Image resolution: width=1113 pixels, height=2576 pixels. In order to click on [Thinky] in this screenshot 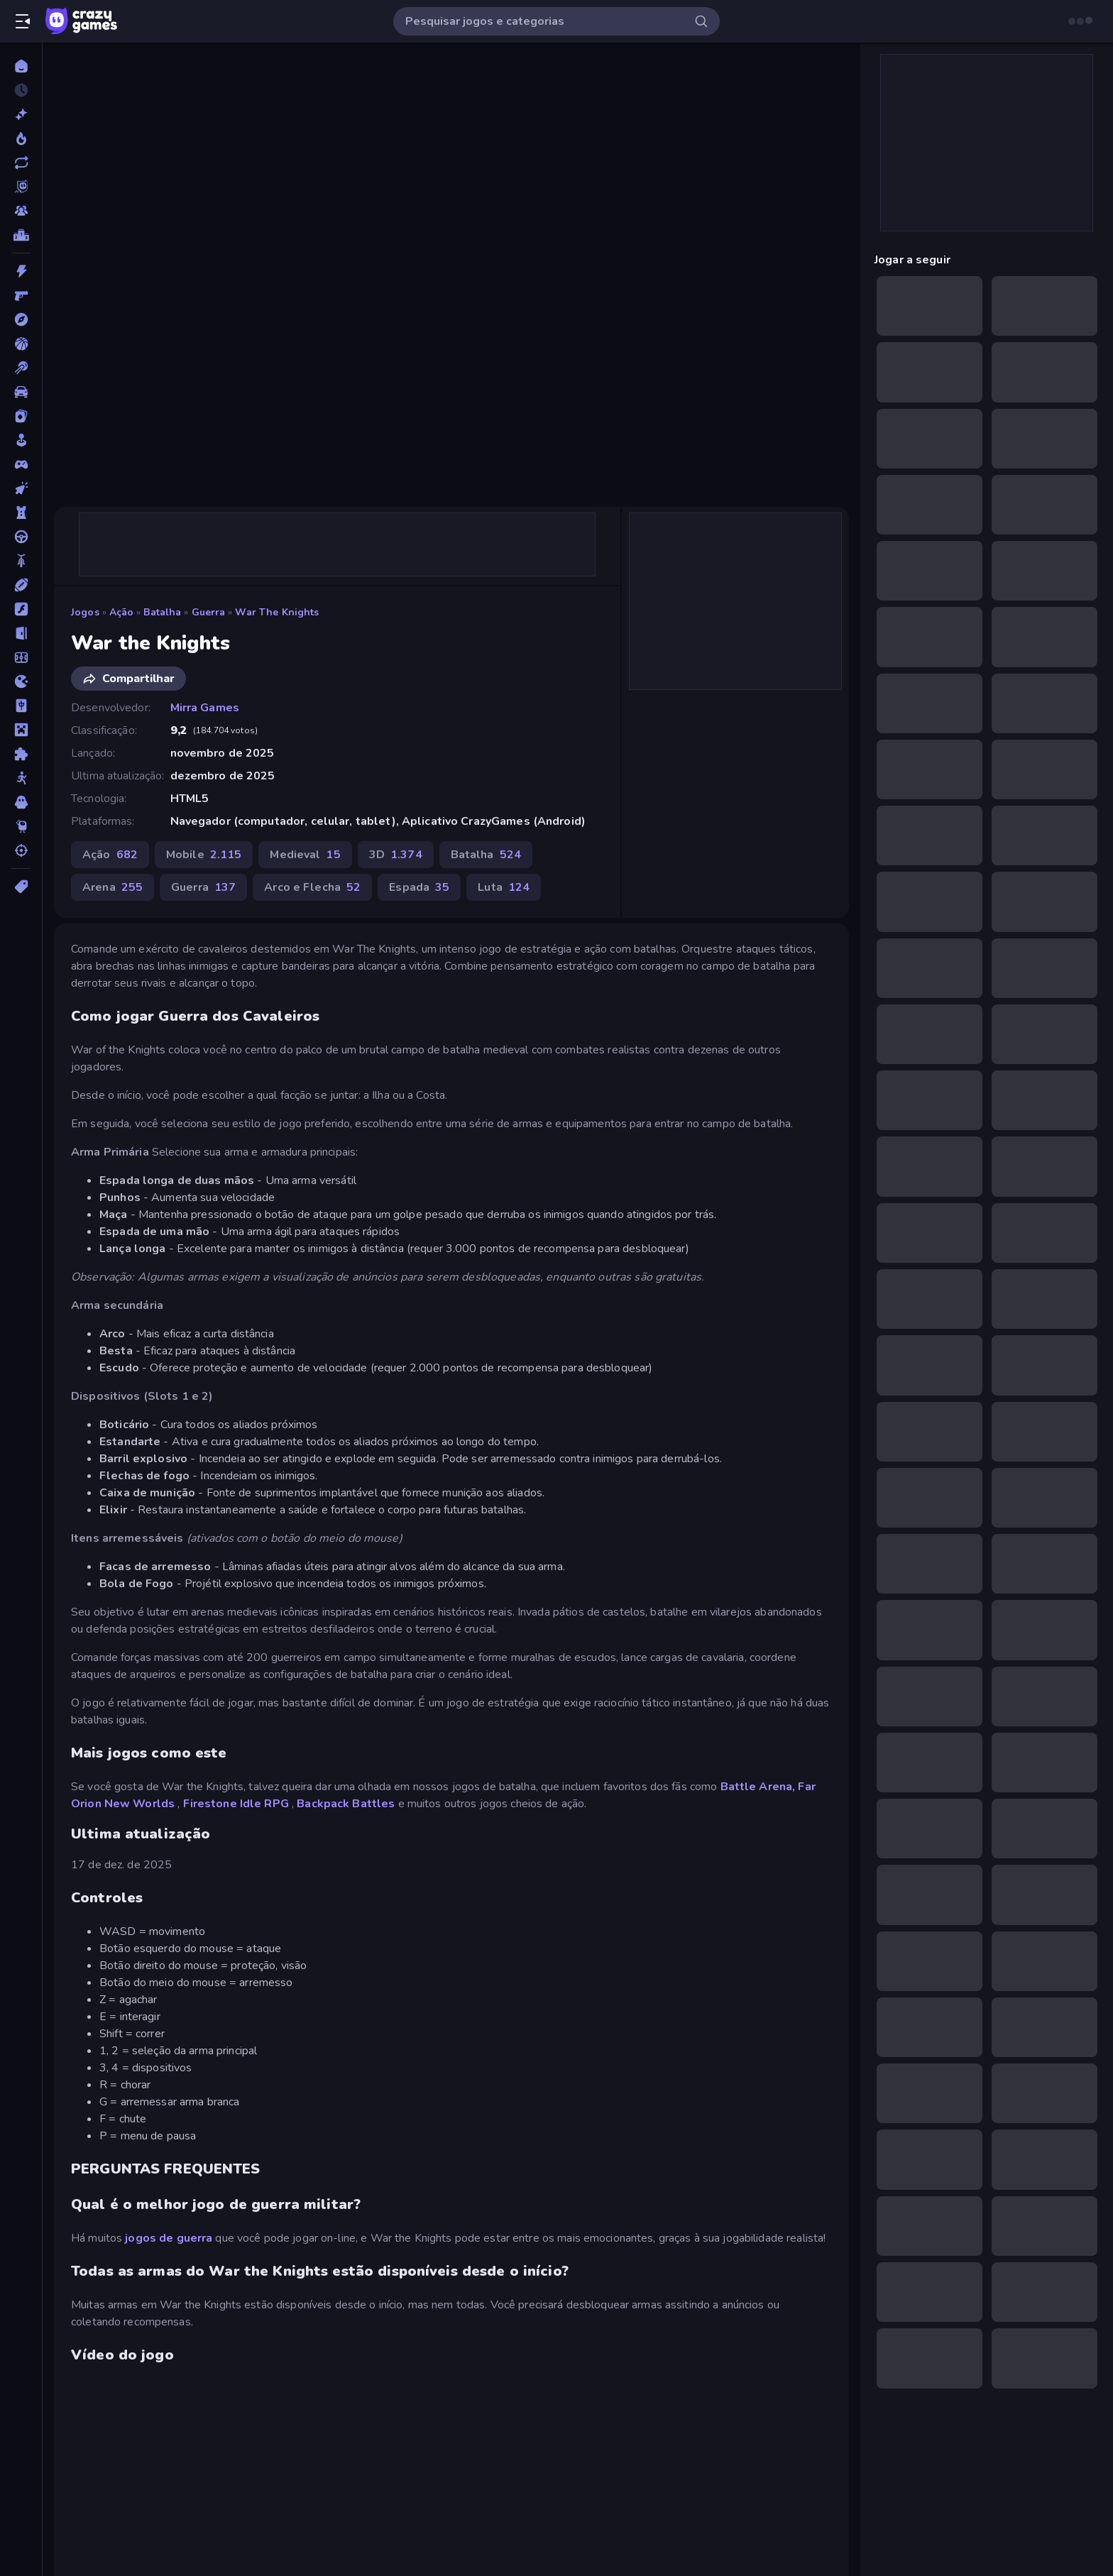, I will do `click(21, 826)`.